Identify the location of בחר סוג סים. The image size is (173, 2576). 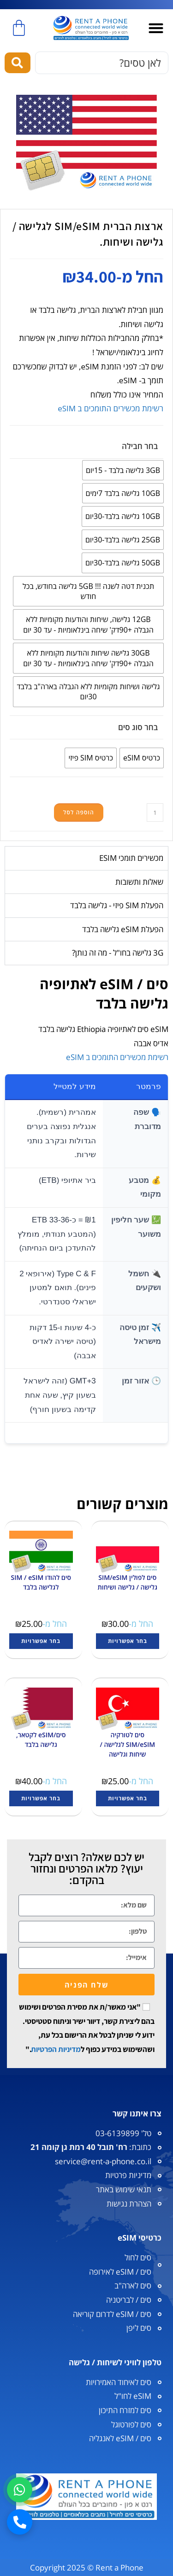
(138, 727).